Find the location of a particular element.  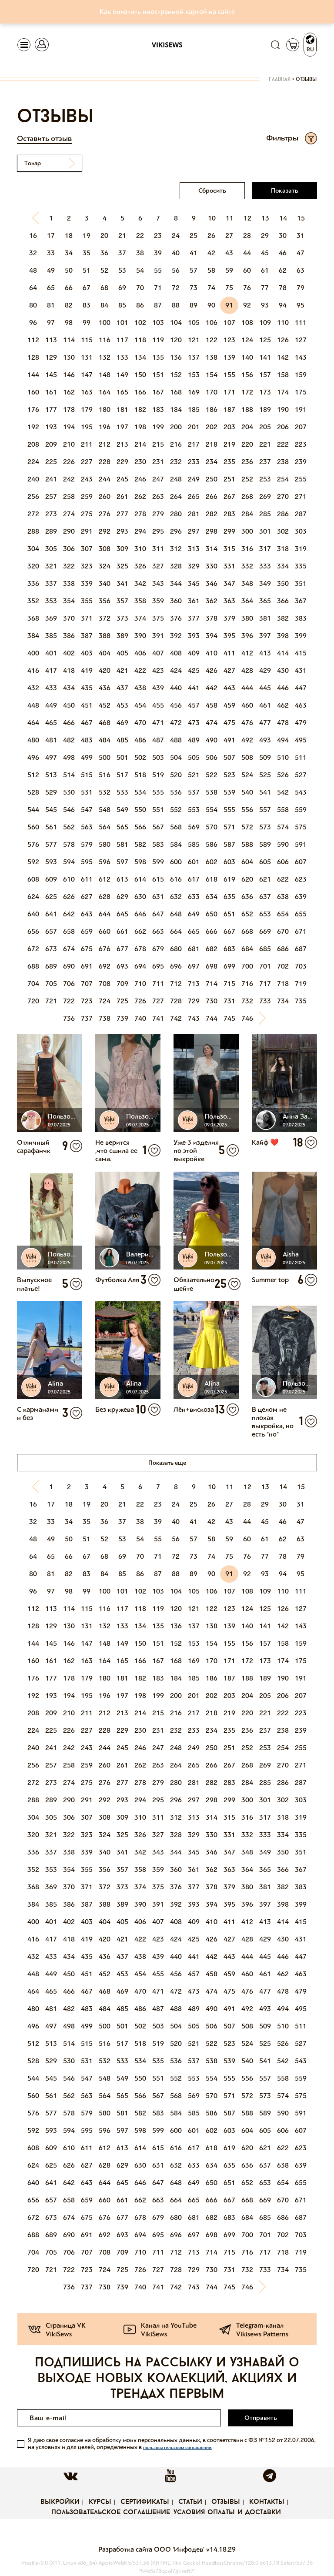

486 is located at coordinates (140, 740).